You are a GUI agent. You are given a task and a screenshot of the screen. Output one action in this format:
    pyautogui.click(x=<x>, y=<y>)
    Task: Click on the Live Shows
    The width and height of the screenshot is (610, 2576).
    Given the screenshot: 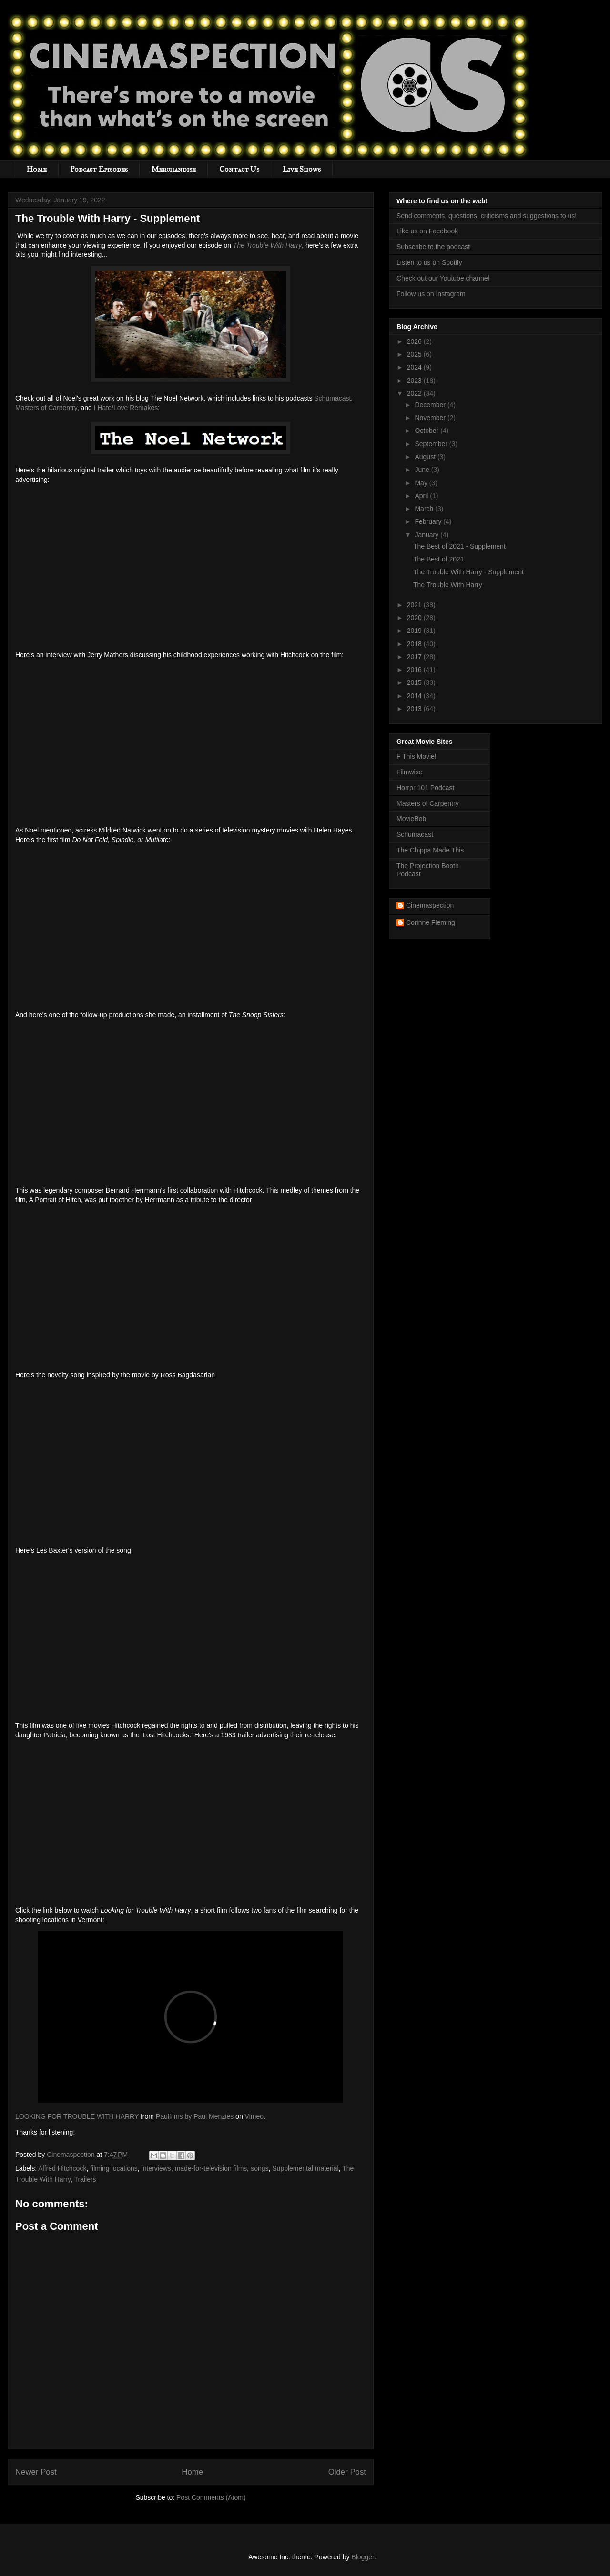 What is the action you would take?
    pyautogui.click(x=302, y=169)
    